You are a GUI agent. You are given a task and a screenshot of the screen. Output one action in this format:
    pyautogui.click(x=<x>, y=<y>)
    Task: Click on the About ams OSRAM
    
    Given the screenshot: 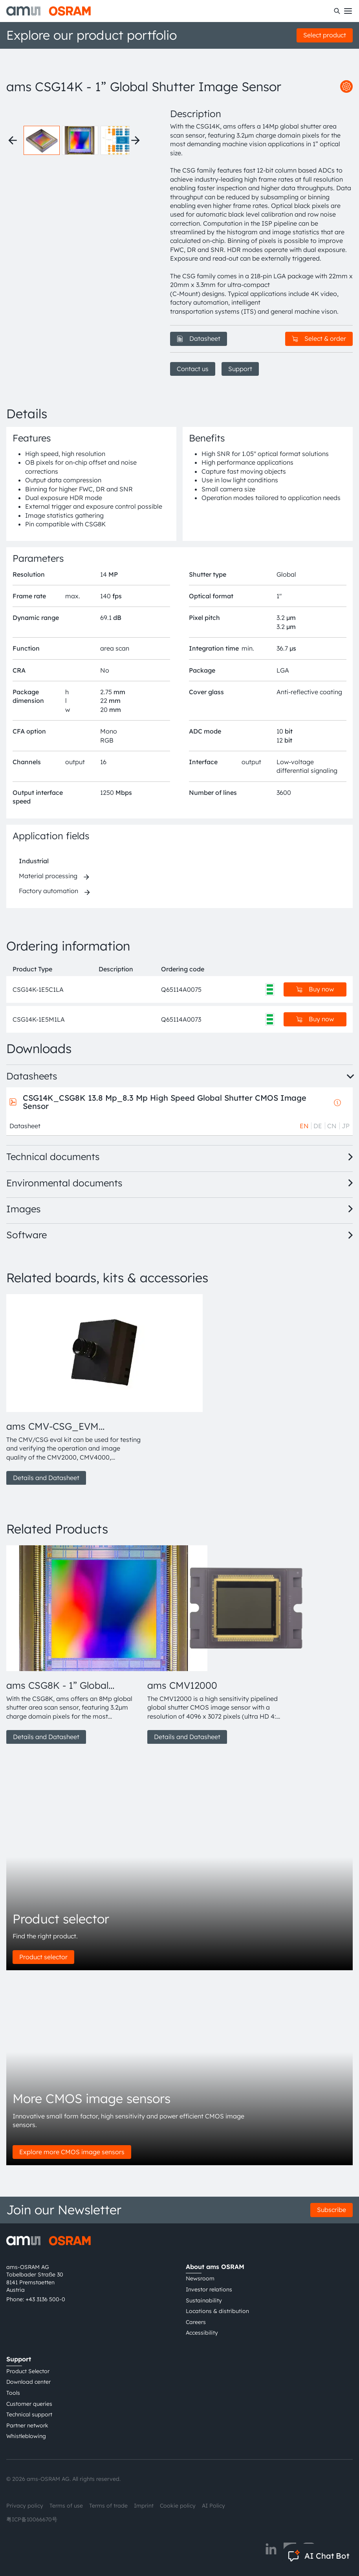 What is the action you would take?
    pyautogui.click(x=215, y=2267)
    